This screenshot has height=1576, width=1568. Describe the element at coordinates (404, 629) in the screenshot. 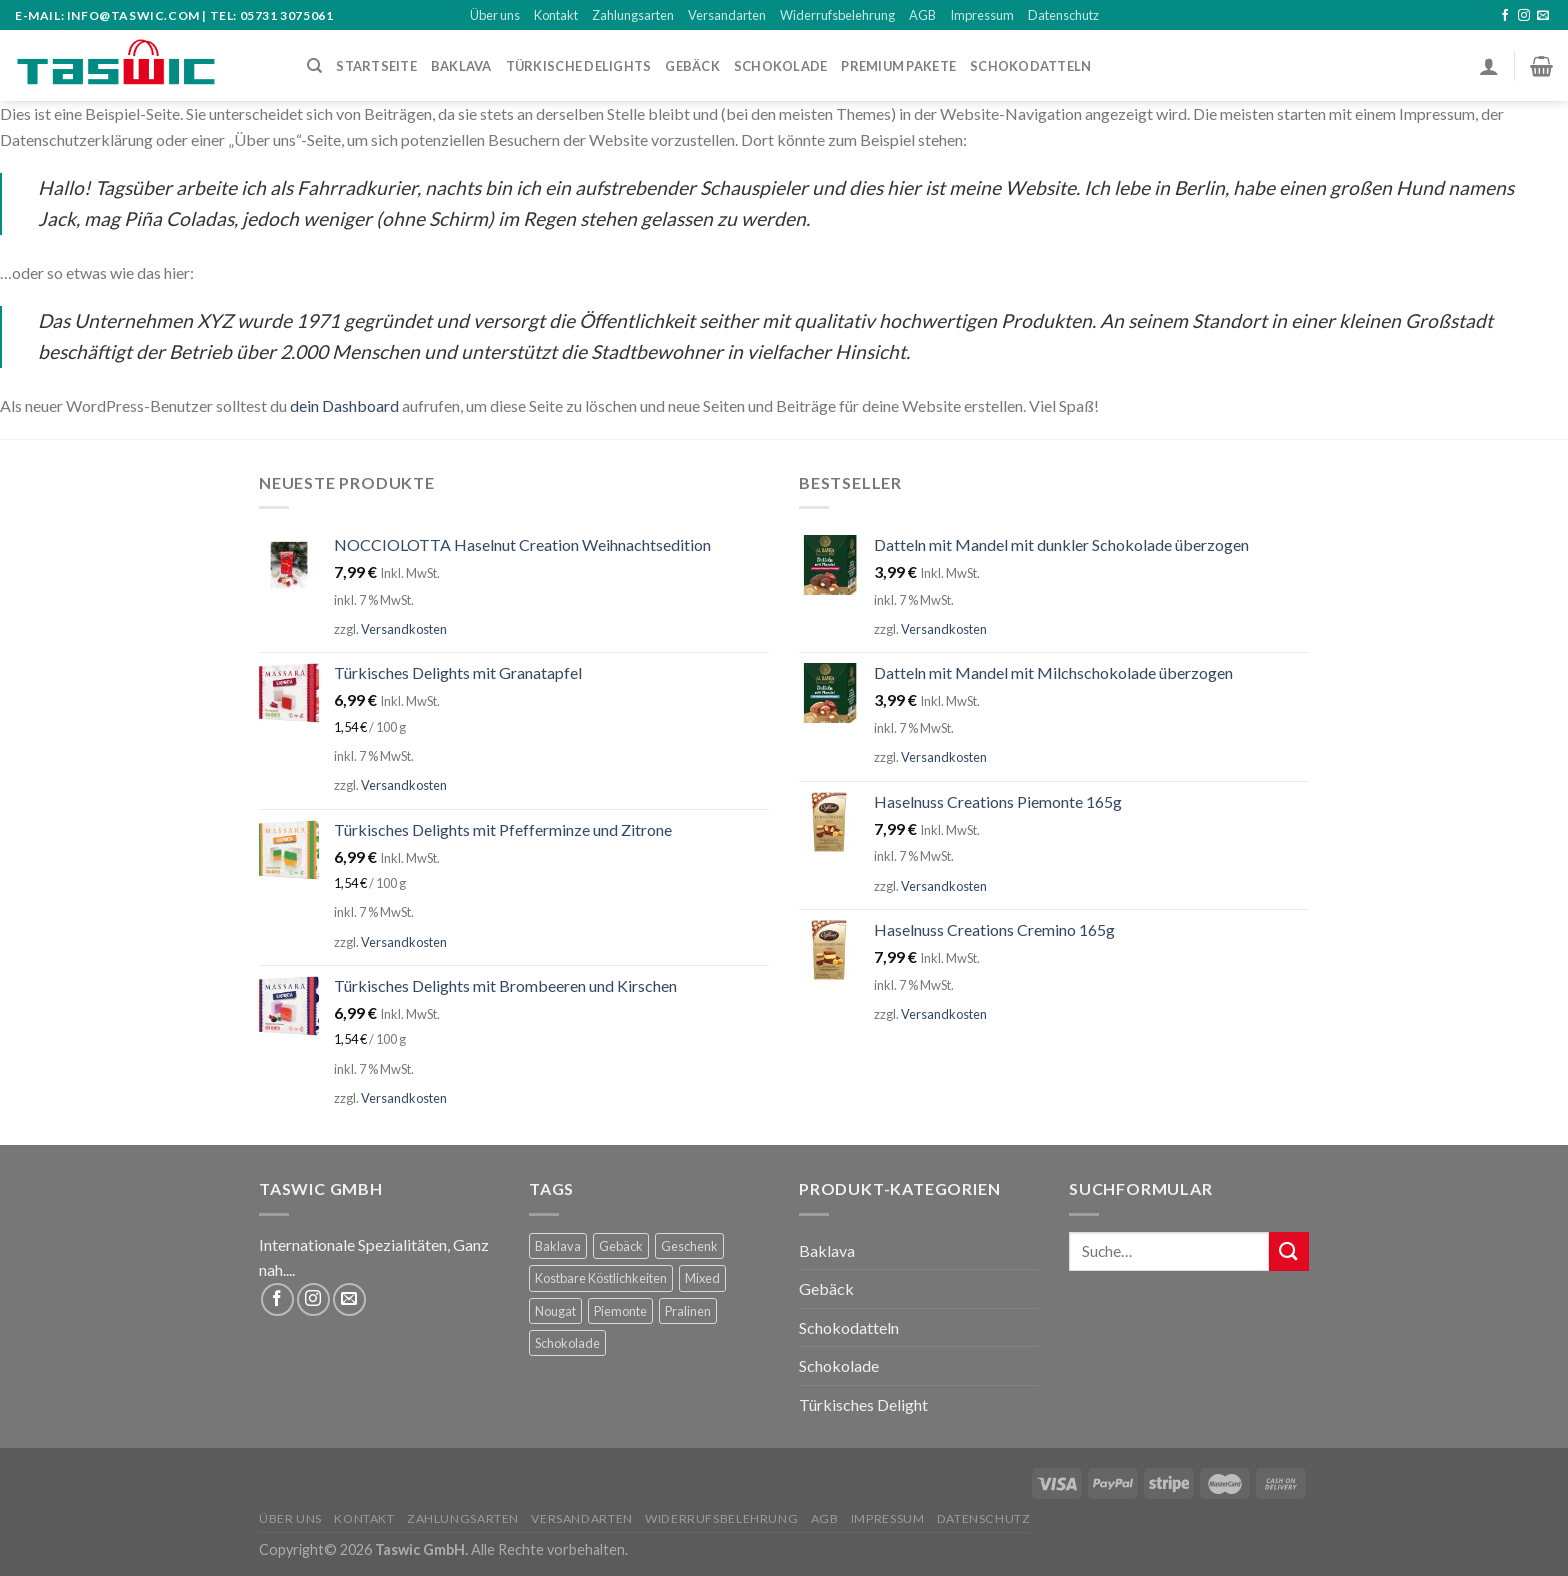

I see `Versandkosten` at that location.